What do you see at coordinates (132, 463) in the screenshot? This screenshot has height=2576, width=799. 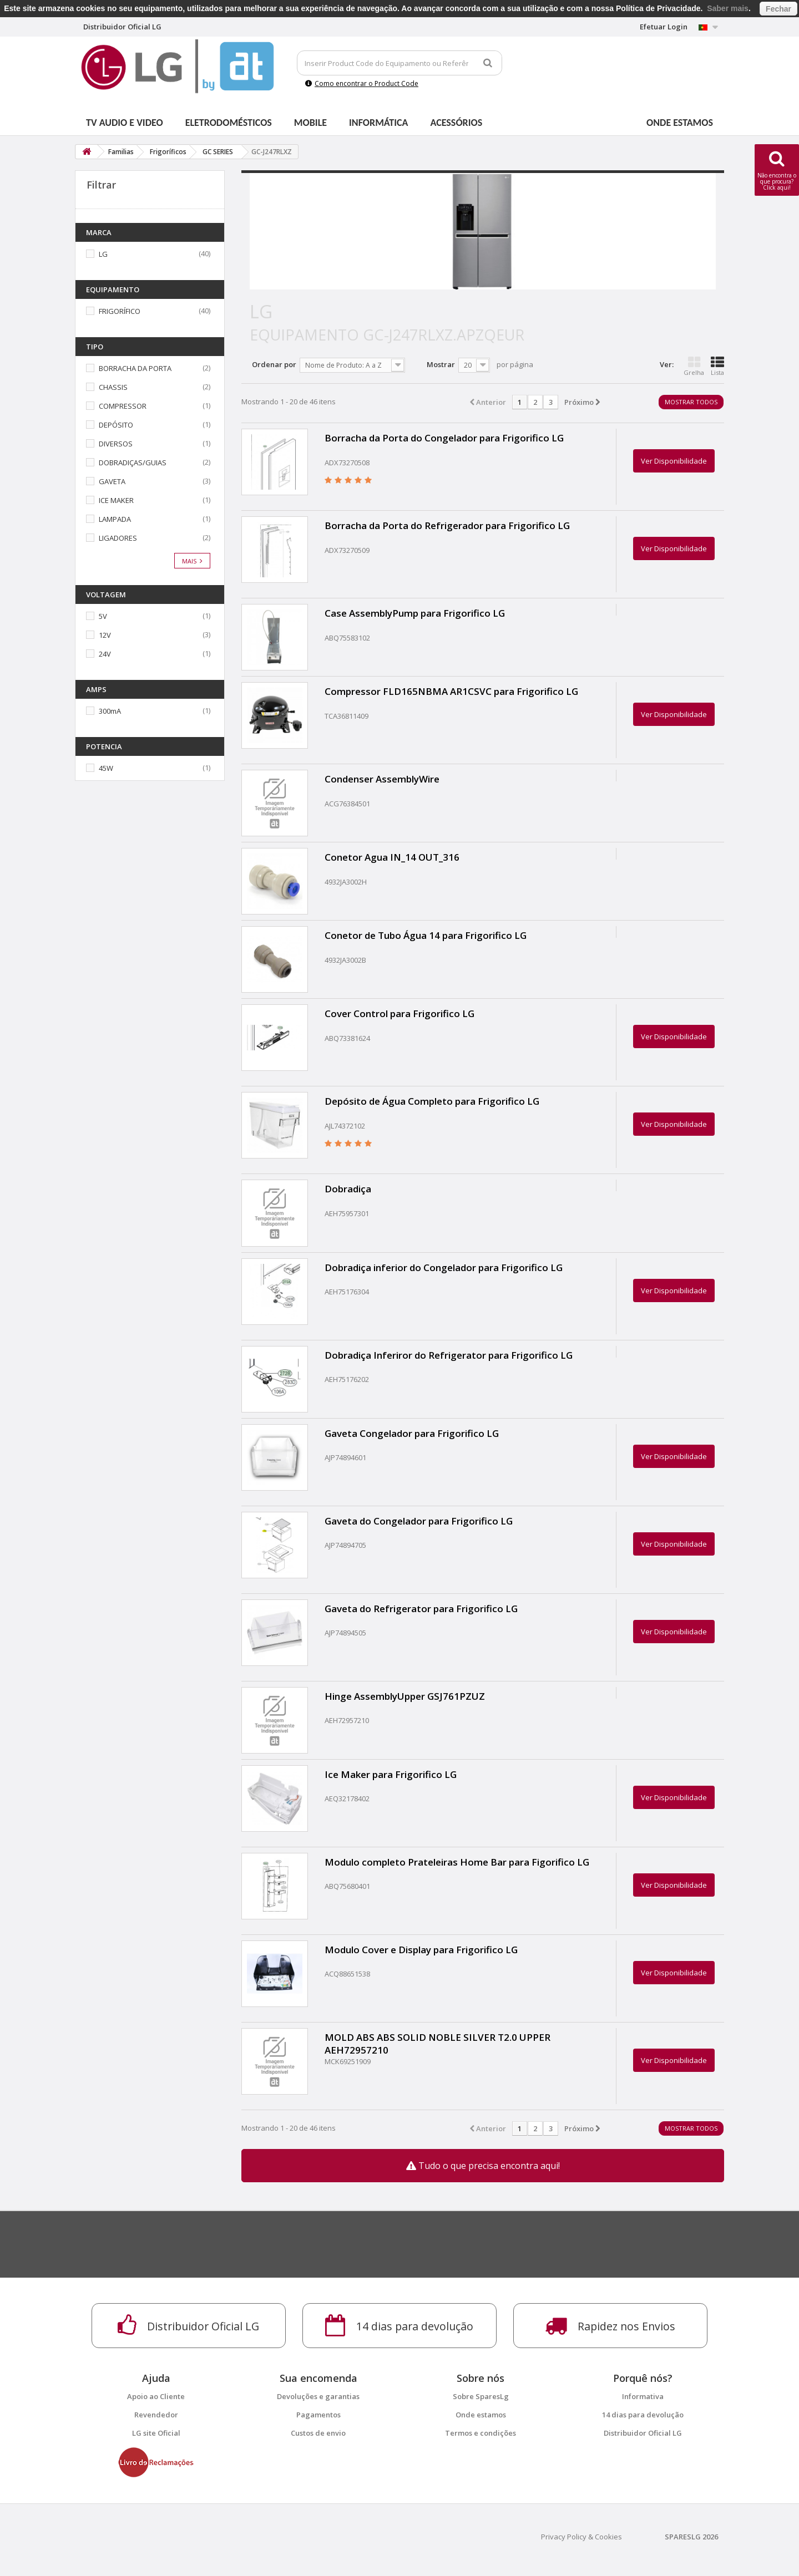 I see `DOBRADIÇAS/GUIAS` at bounding box center [132, 463].